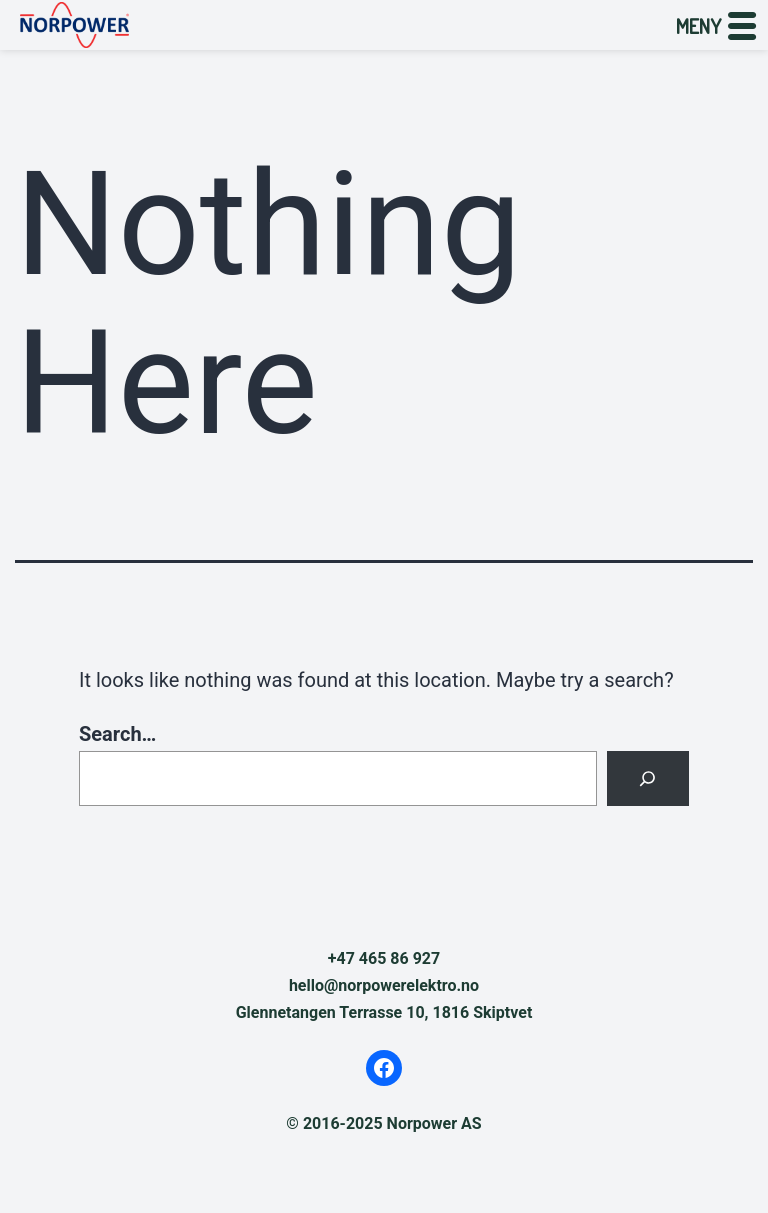  I want to click on Search…, so click(117, 734).